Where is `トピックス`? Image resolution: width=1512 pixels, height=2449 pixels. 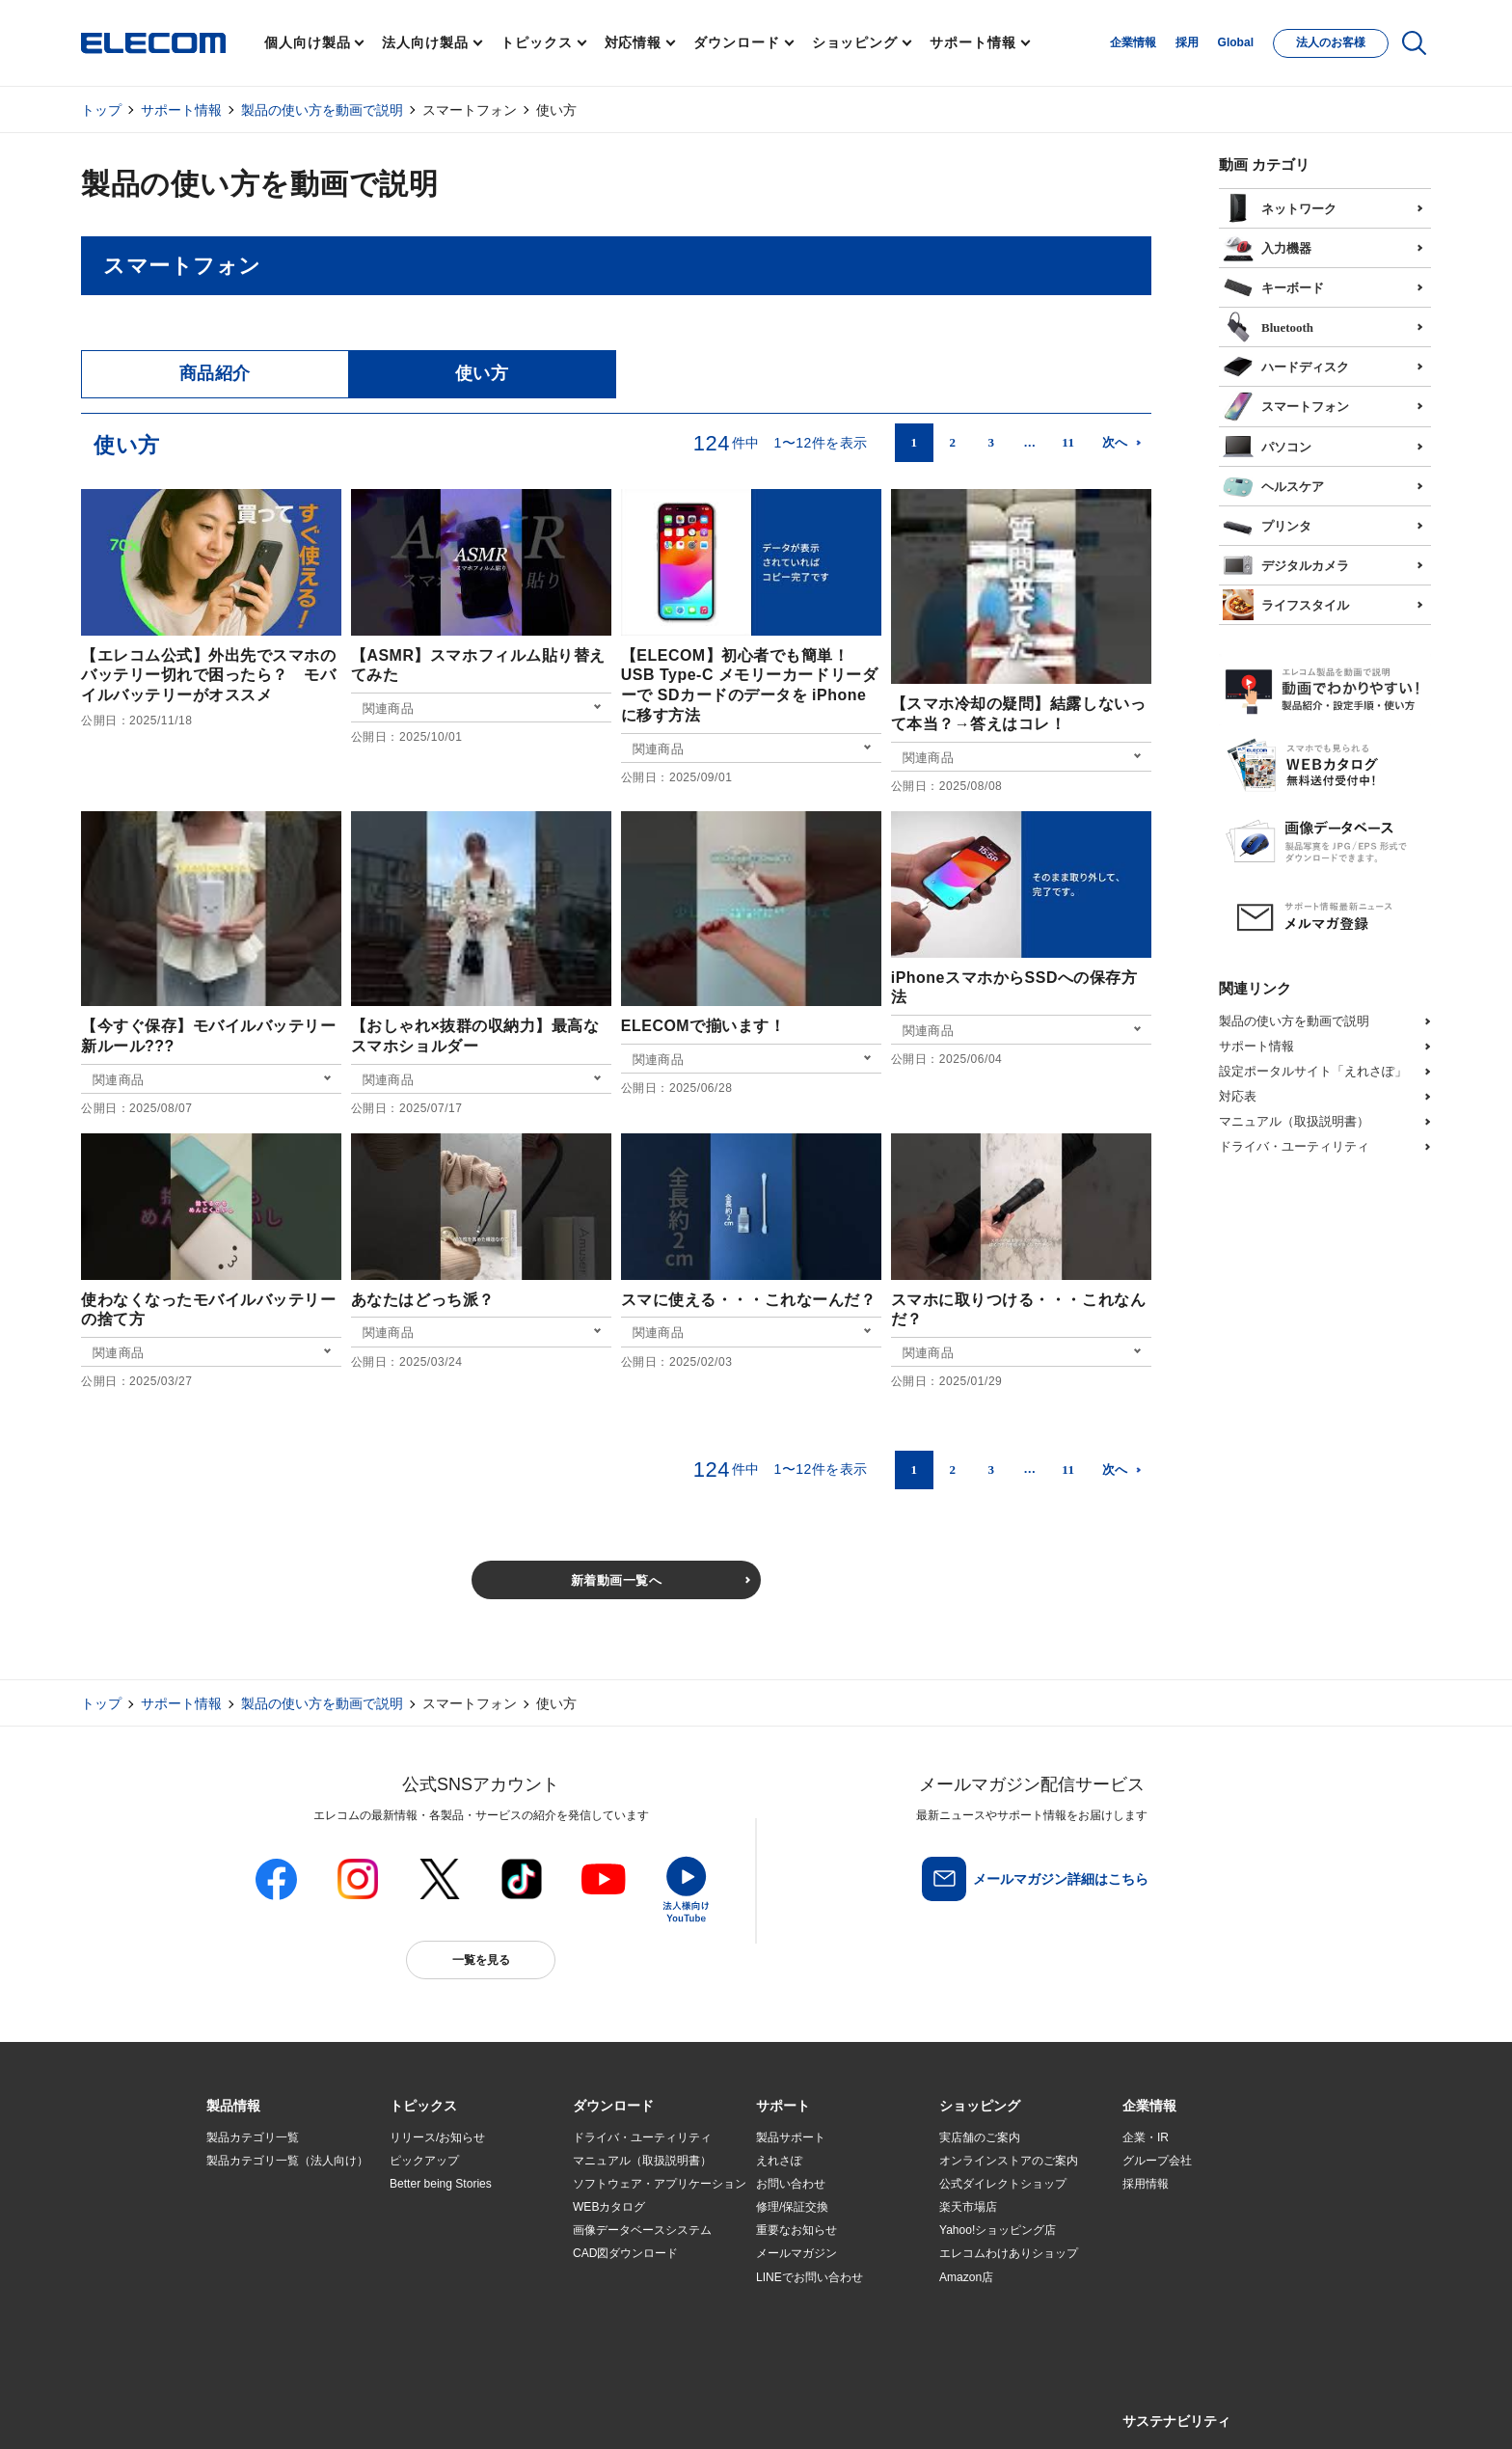
トピックス is located at coordinates (536, 42).